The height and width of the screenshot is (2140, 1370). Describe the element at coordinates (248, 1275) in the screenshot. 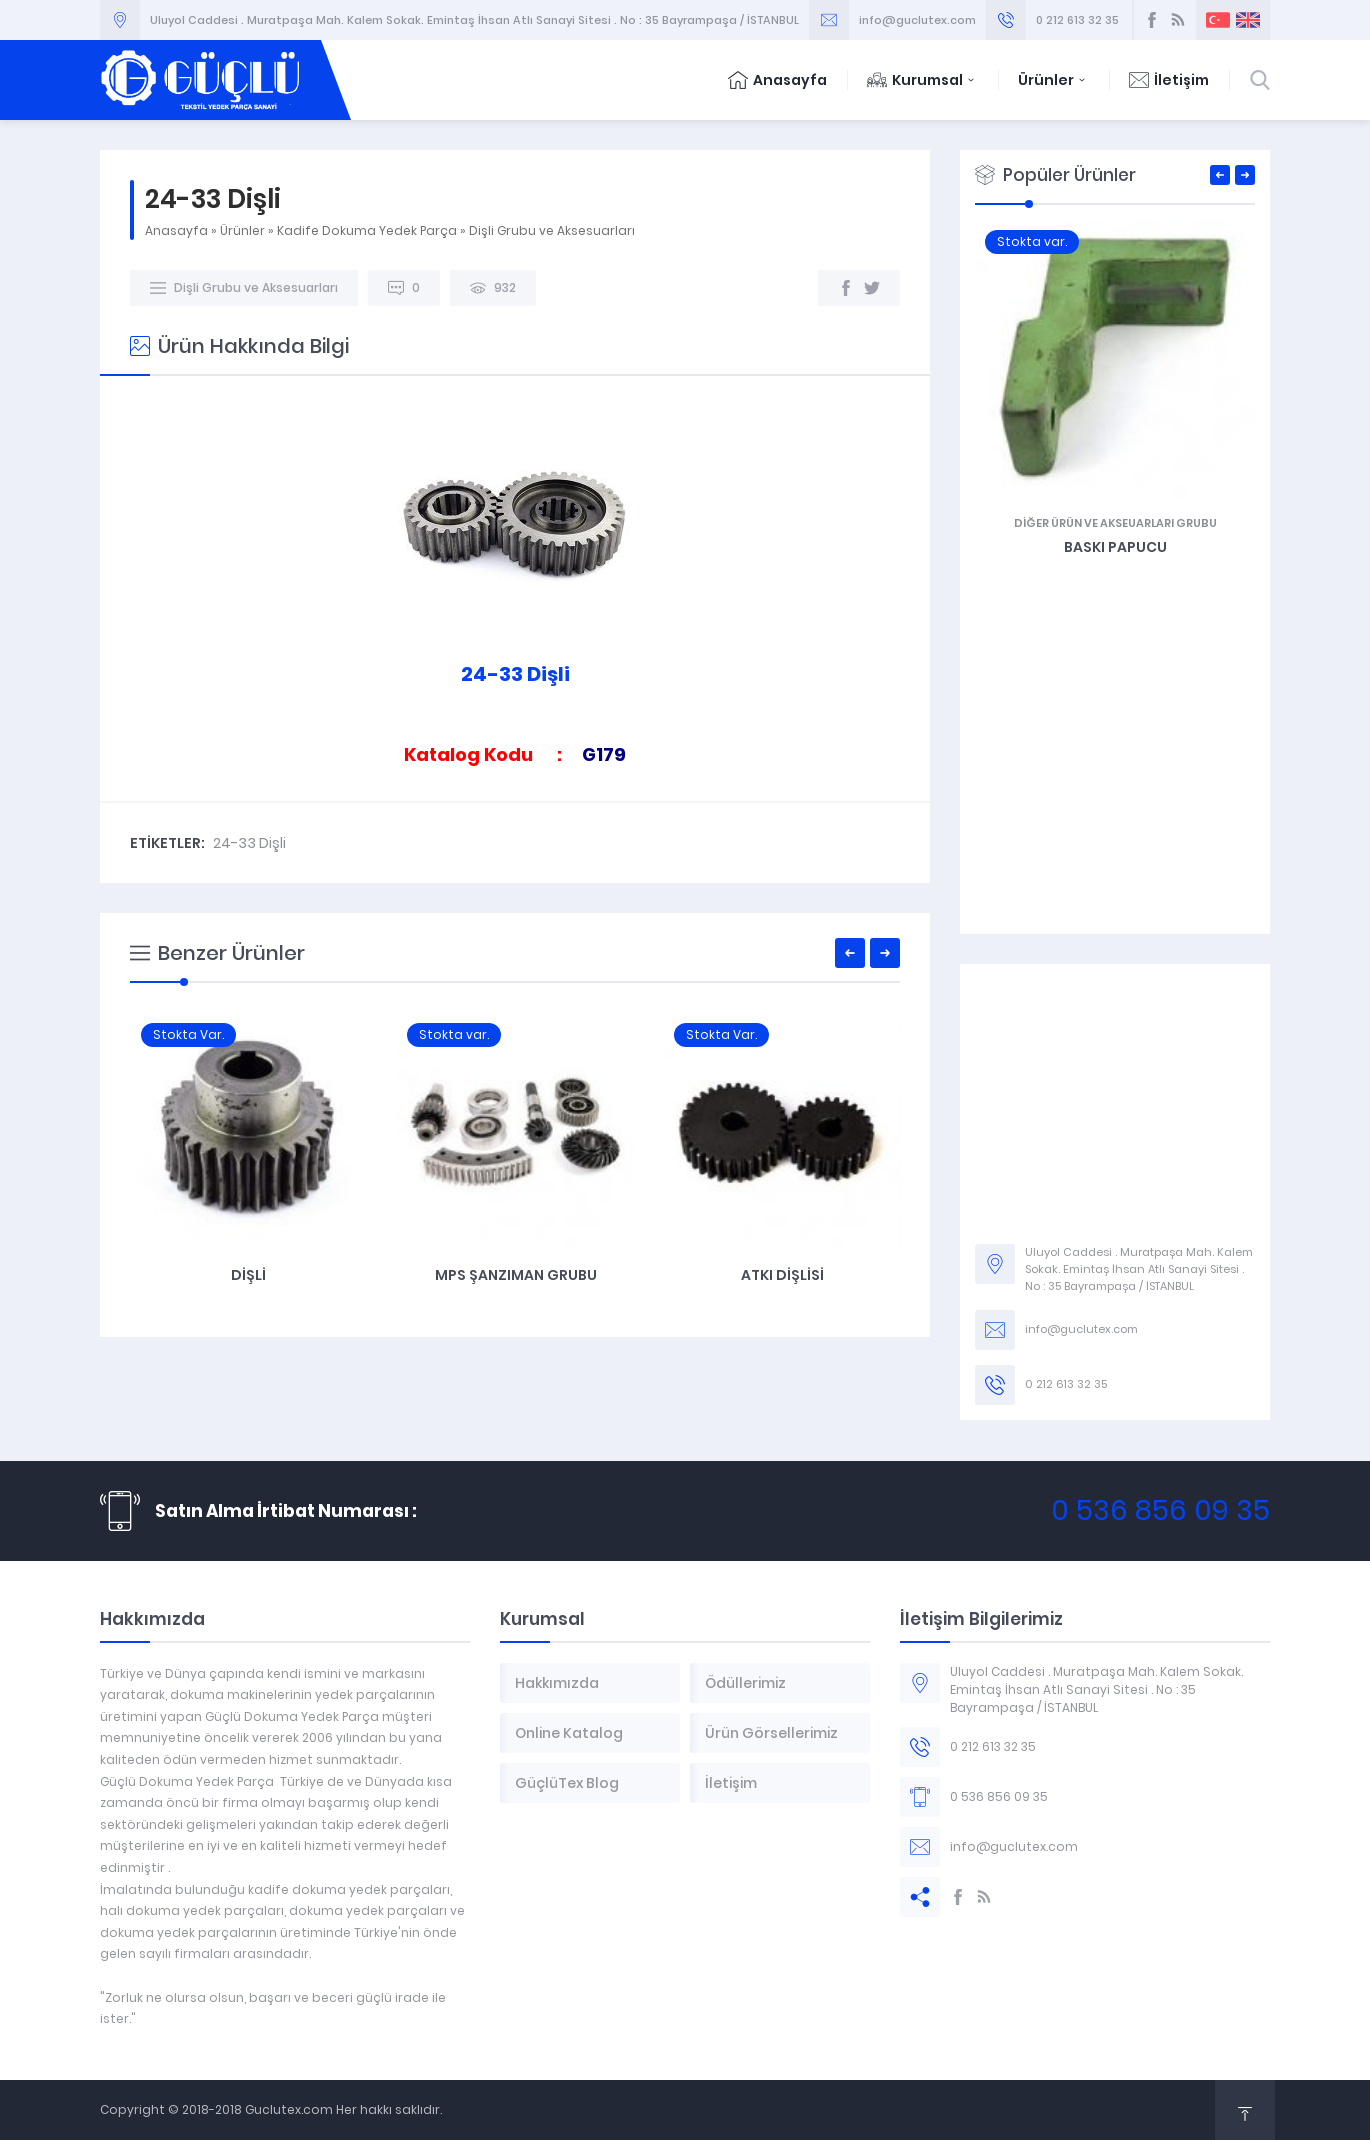

I see `G470` at that location.